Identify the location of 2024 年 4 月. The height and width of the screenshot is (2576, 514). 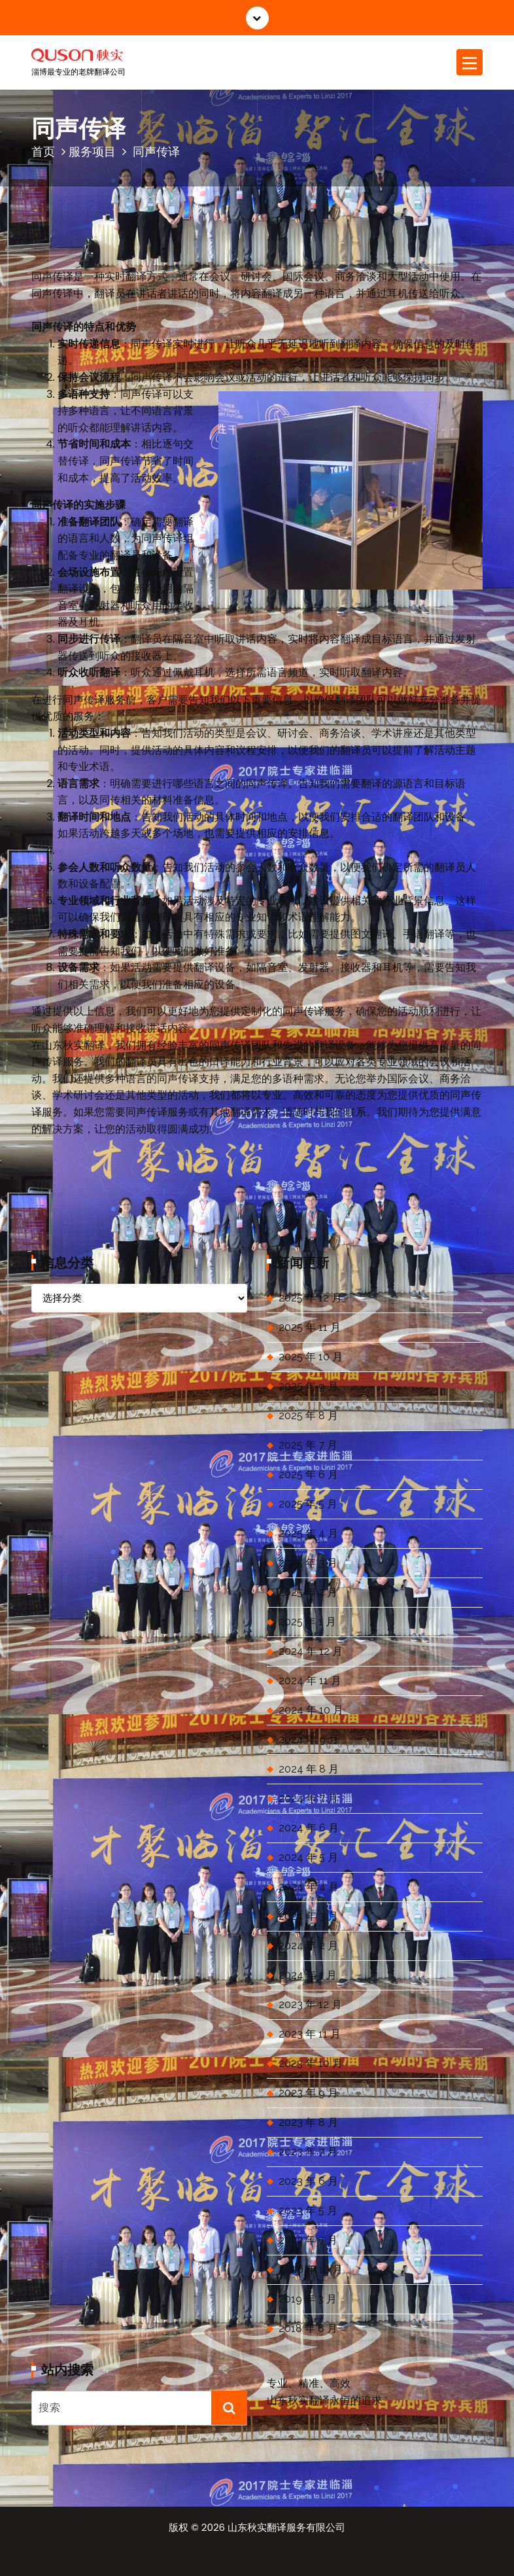
(309, 1886).